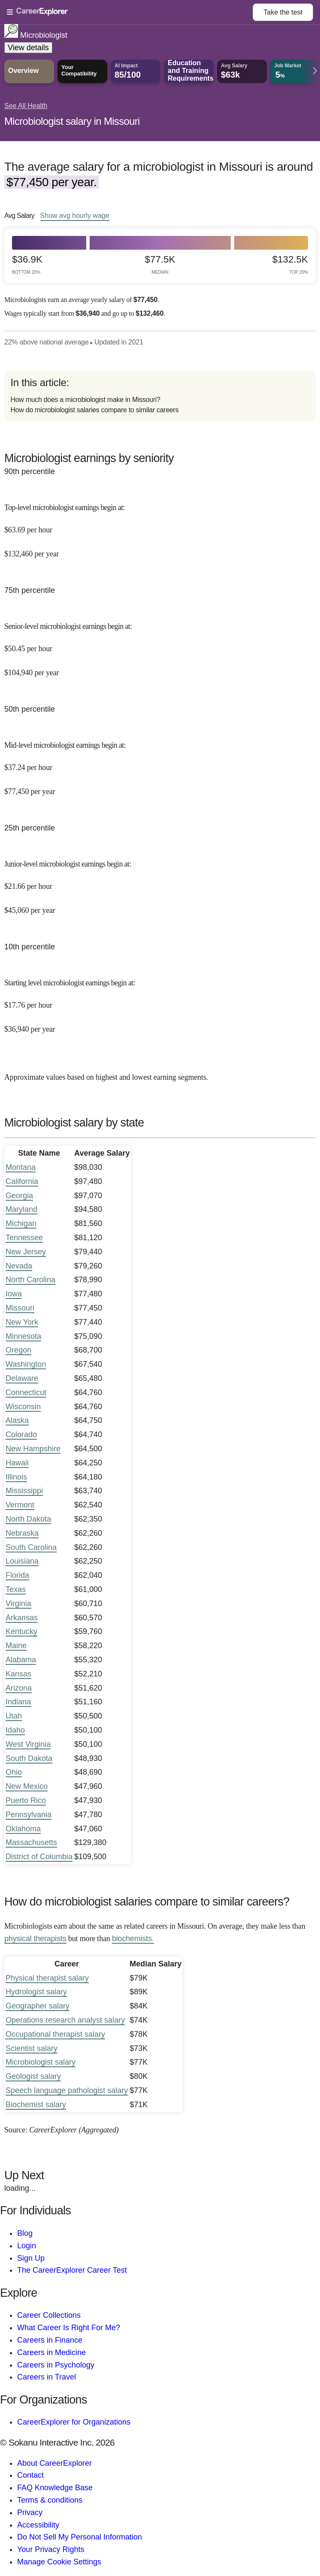 The height and width of the screenshot is (2576, 320). Describe the element at coordinates (30, 2475) in the screenshot. I see `Contact` at that location.